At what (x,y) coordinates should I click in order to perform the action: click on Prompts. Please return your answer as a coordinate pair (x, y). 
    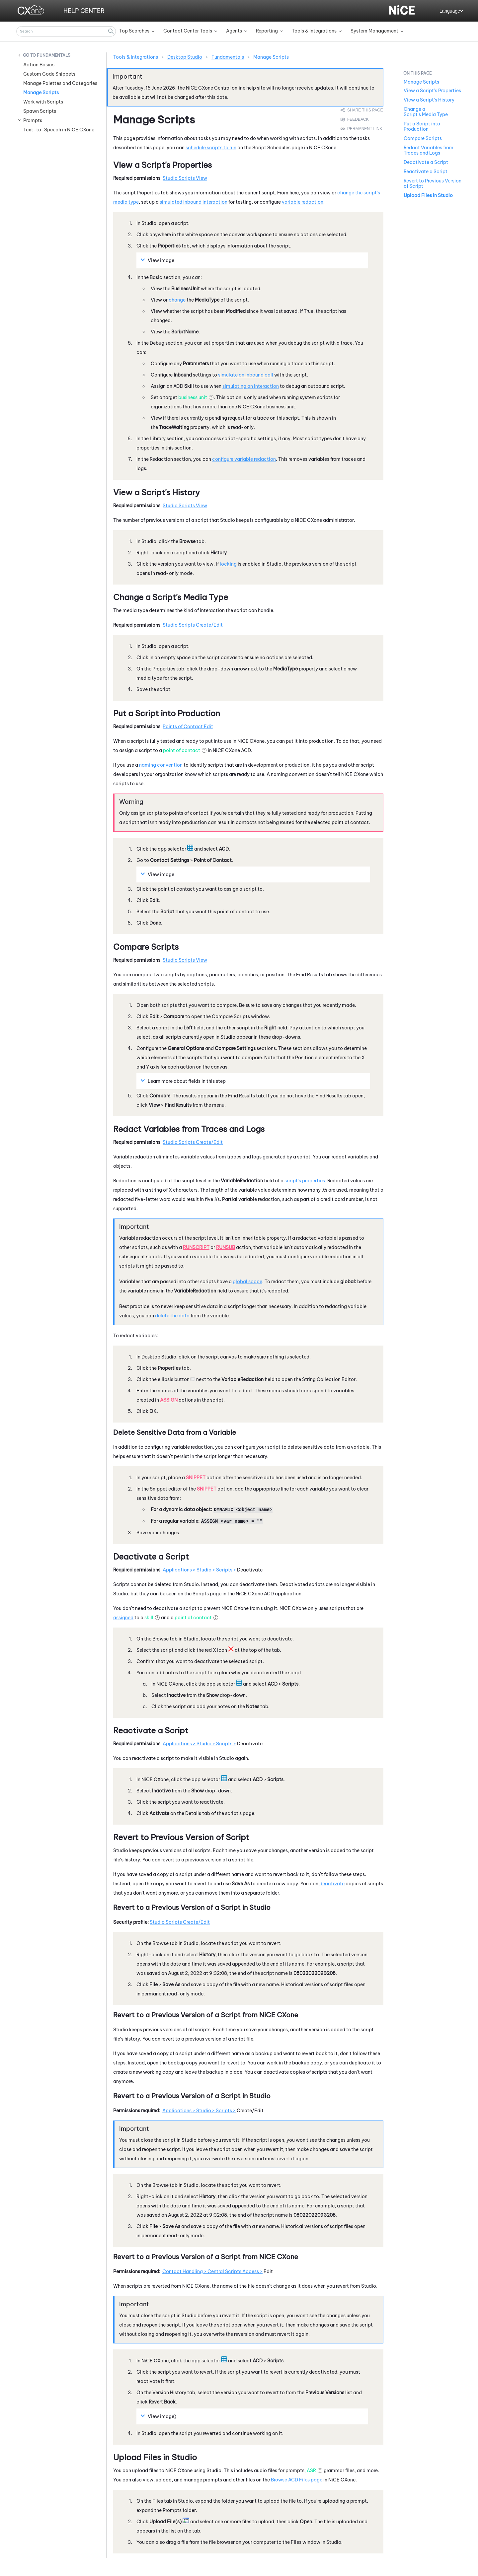
    Looking at the image, I should click on (32, 120).